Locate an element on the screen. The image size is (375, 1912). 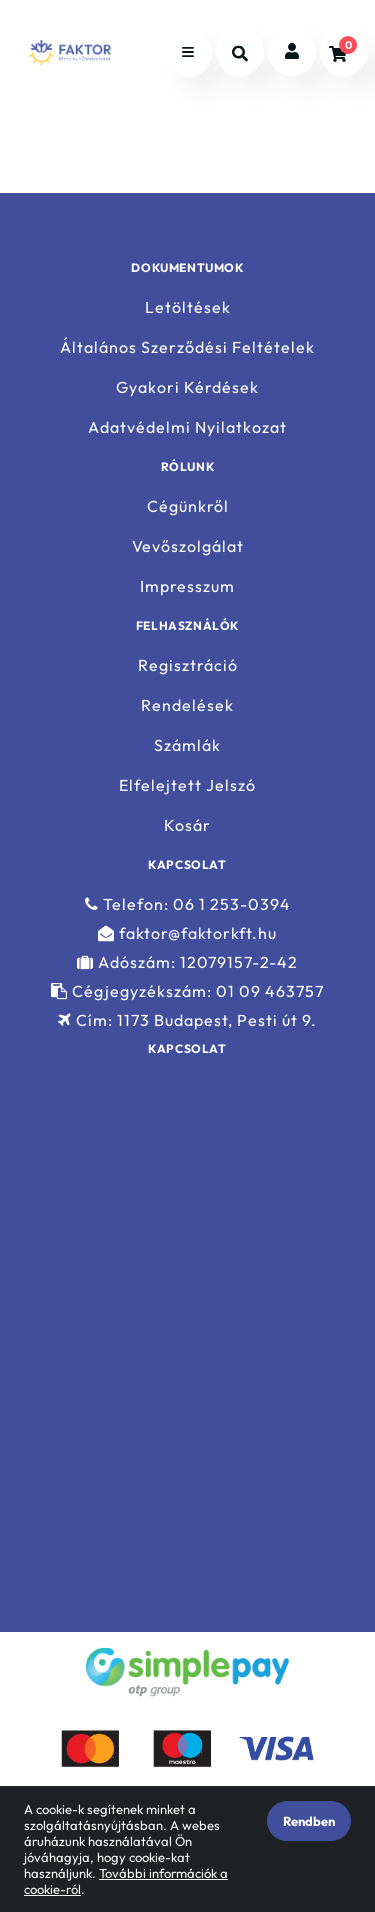
Vevőszolgálat is located at coordinates (188, 546).